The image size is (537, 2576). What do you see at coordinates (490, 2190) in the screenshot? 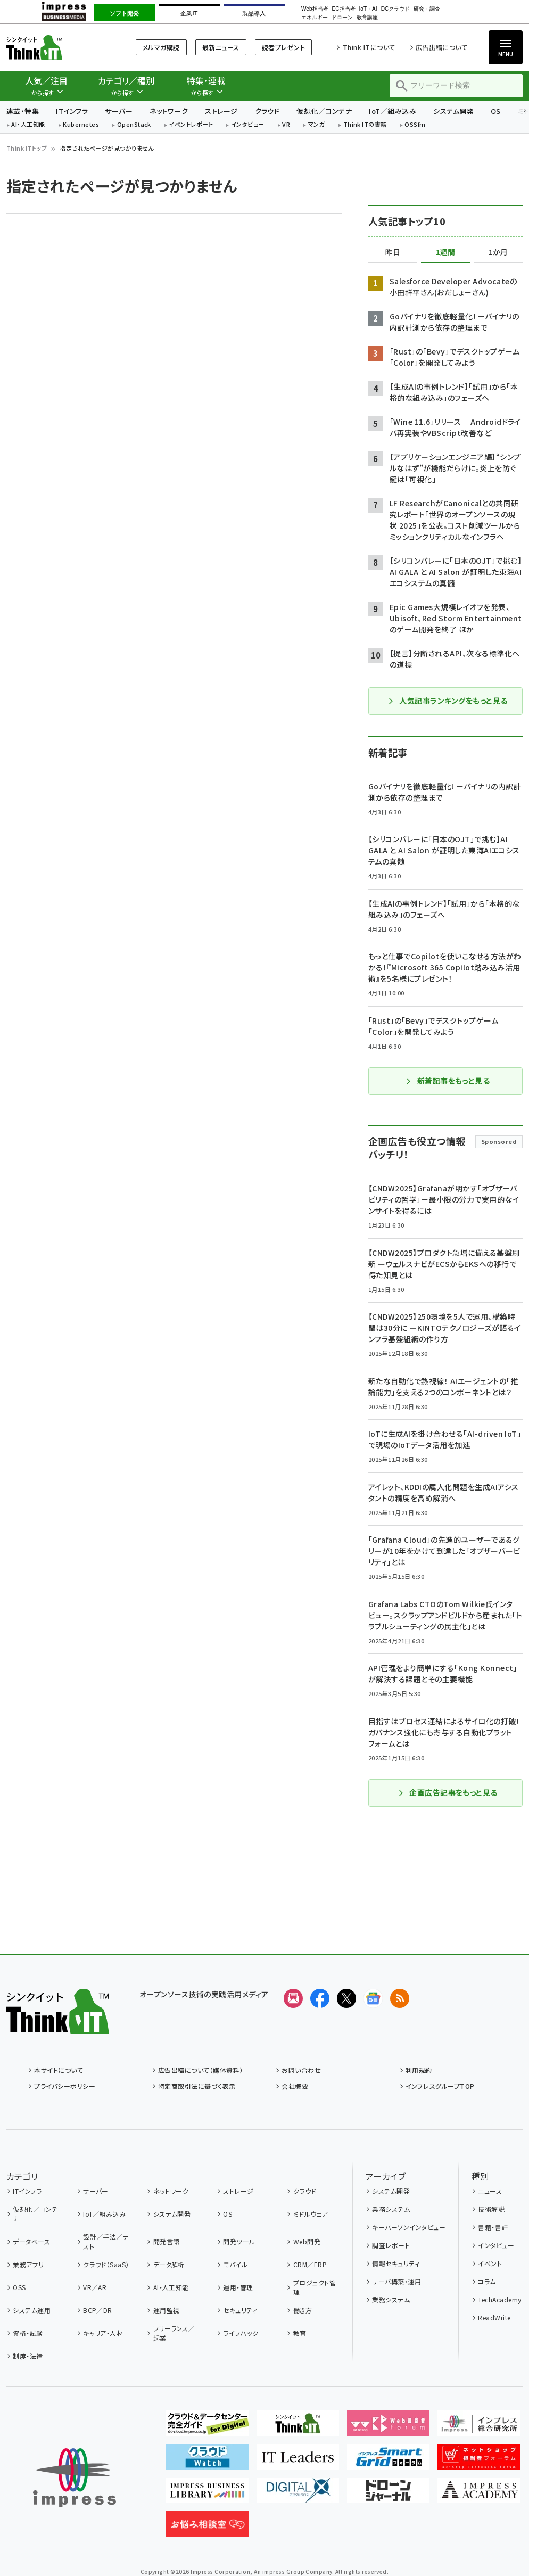
I see `ニュース` at bounding box center [490, 2190].